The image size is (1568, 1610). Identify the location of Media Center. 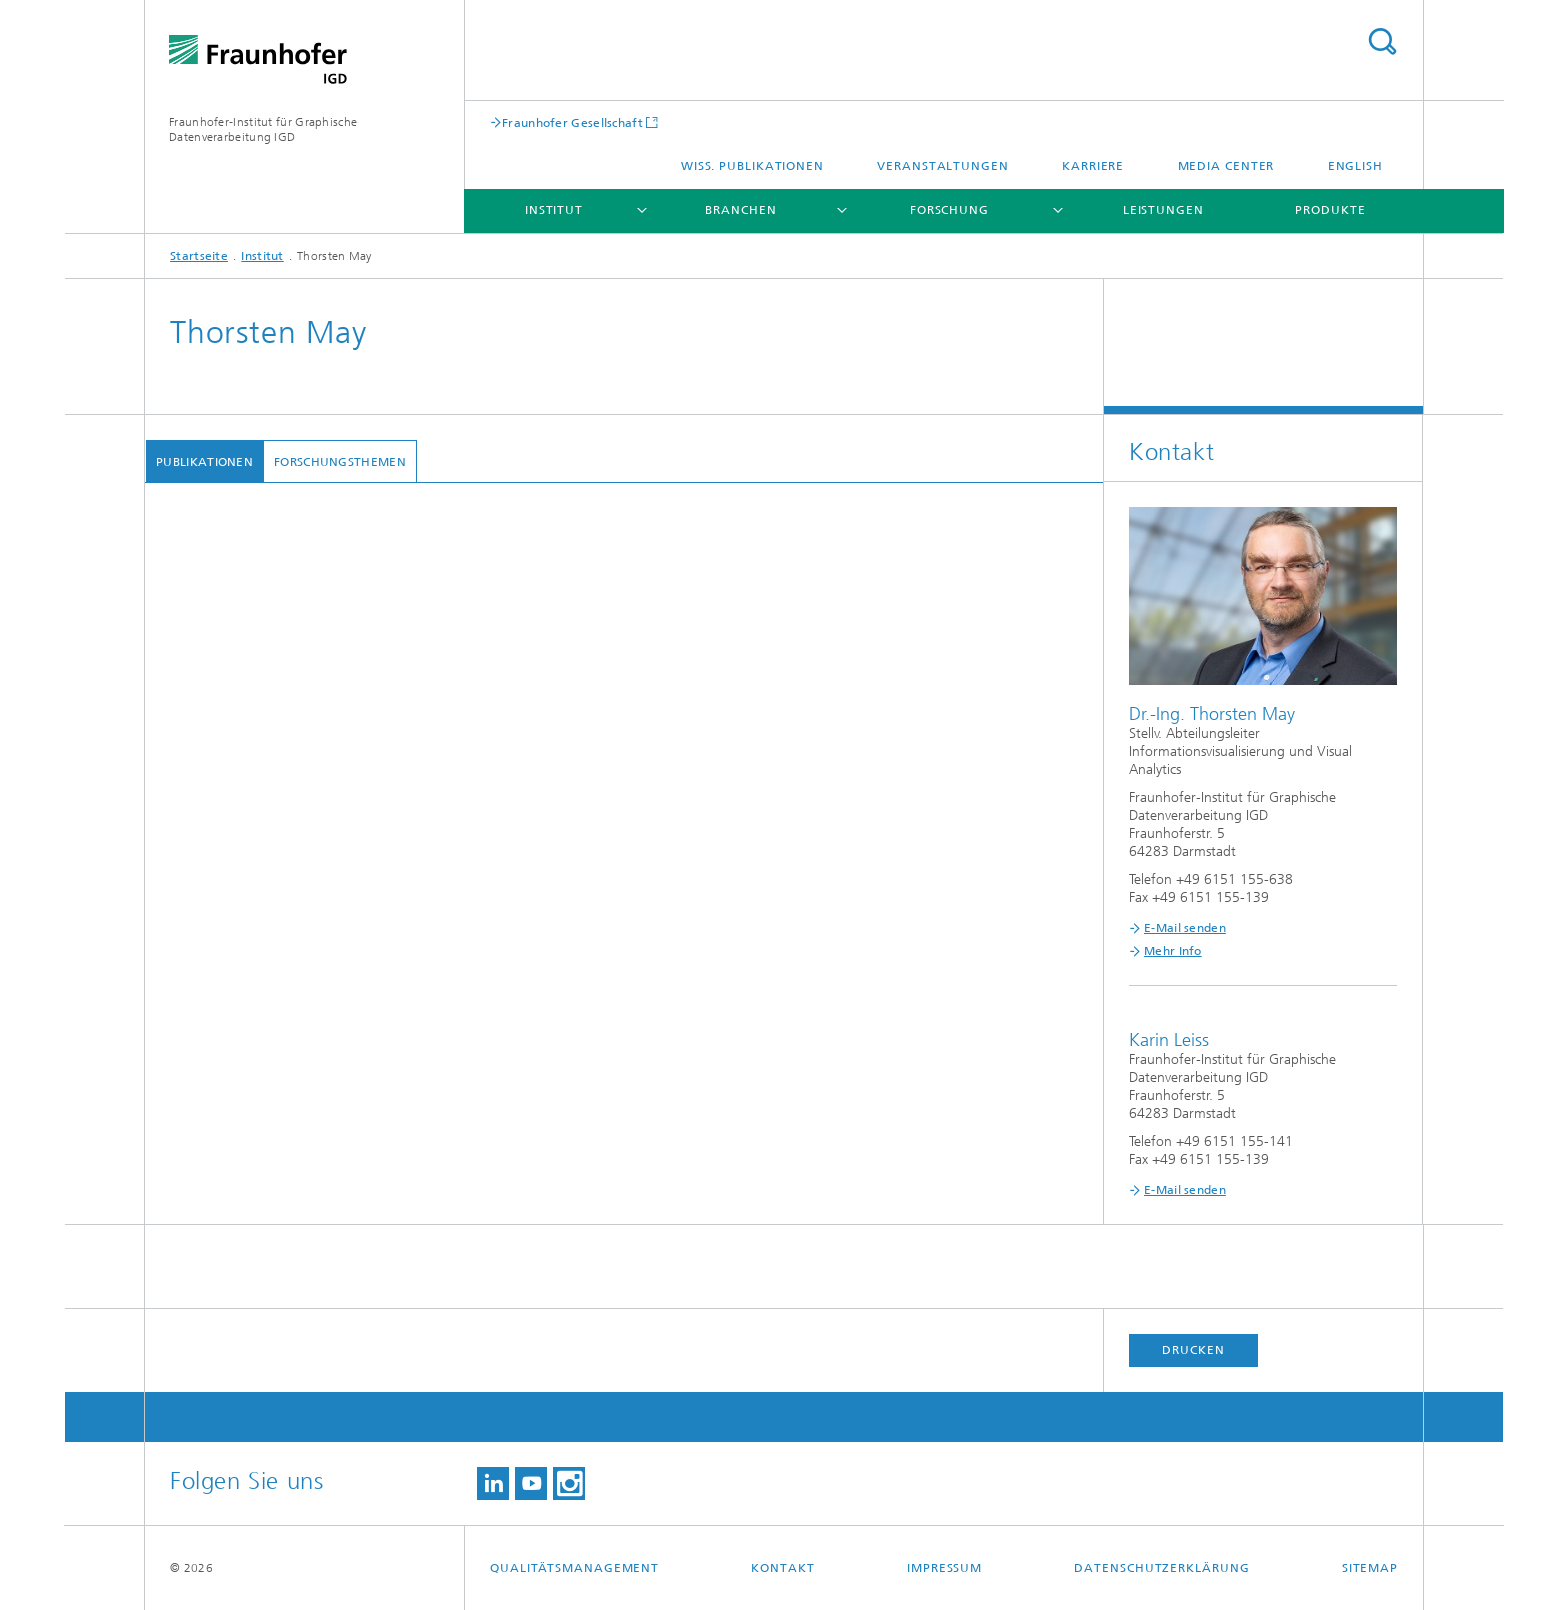
(1226, 166).